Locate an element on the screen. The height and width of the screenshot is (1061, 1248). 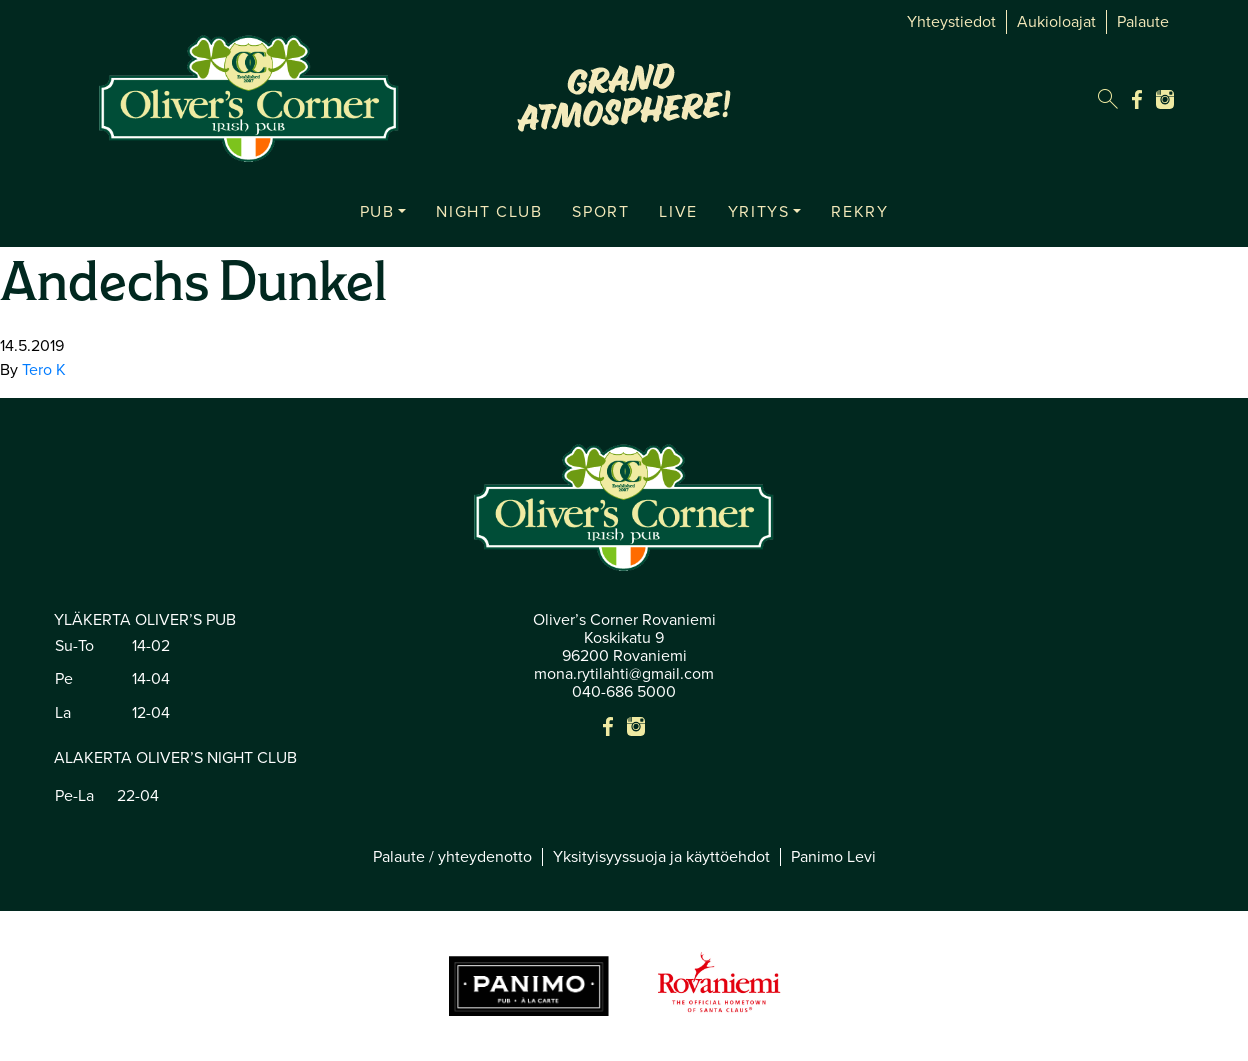
YRITYS is located at coordinates (759, 212).